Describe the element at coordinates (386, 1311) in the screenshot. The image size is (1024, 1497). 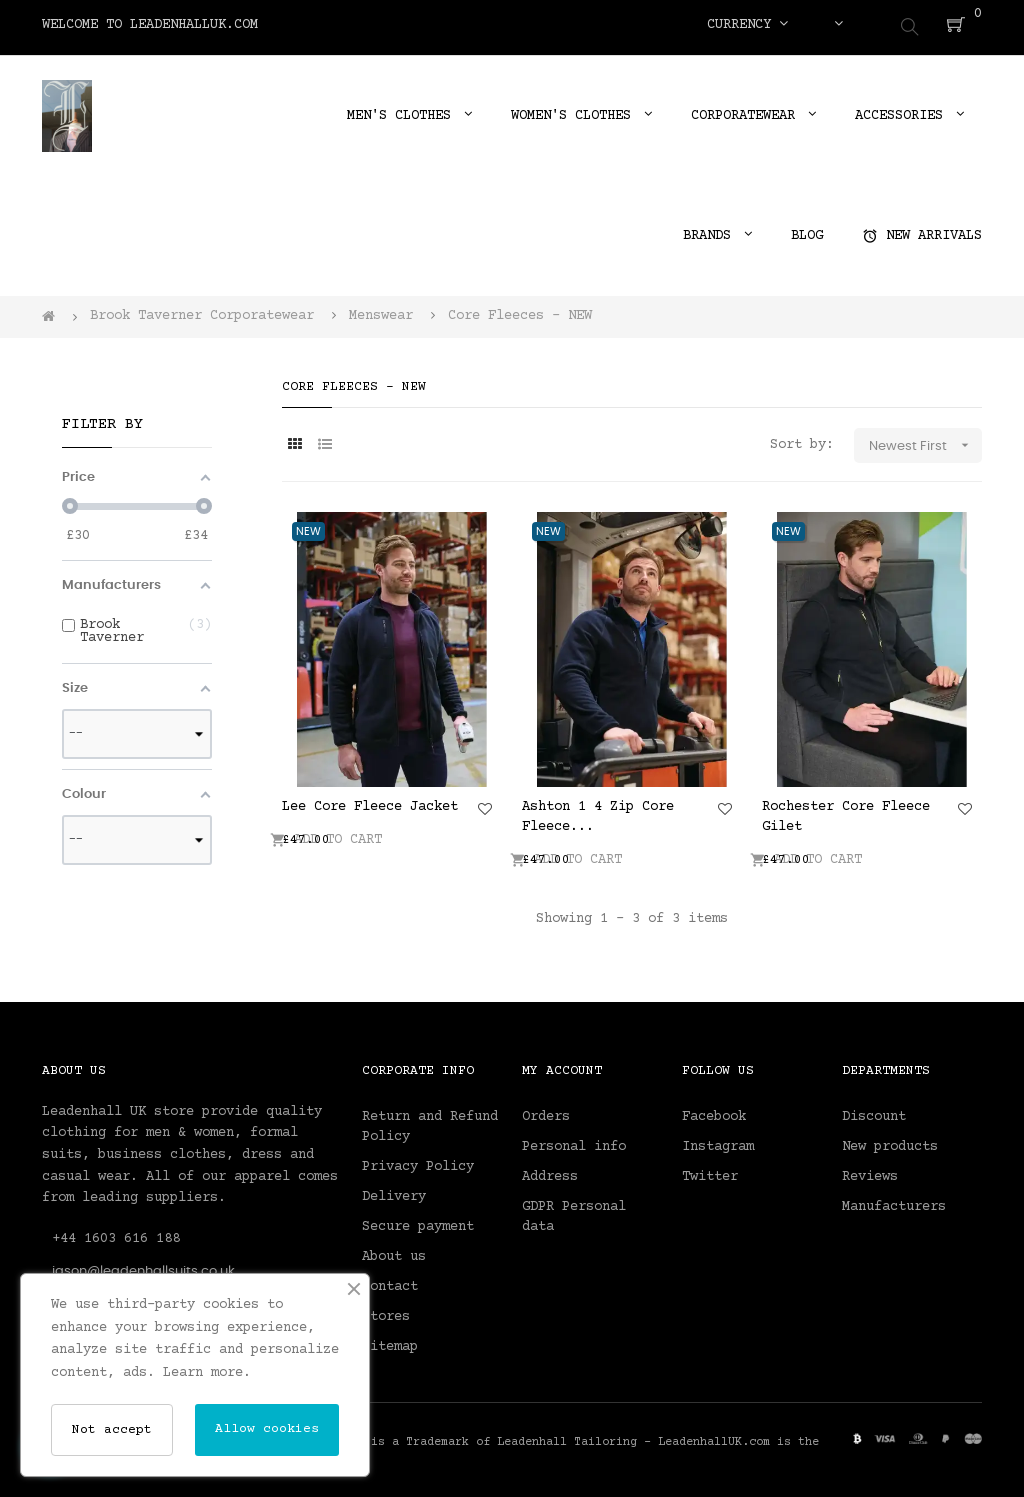
I see `Stores` at that location.